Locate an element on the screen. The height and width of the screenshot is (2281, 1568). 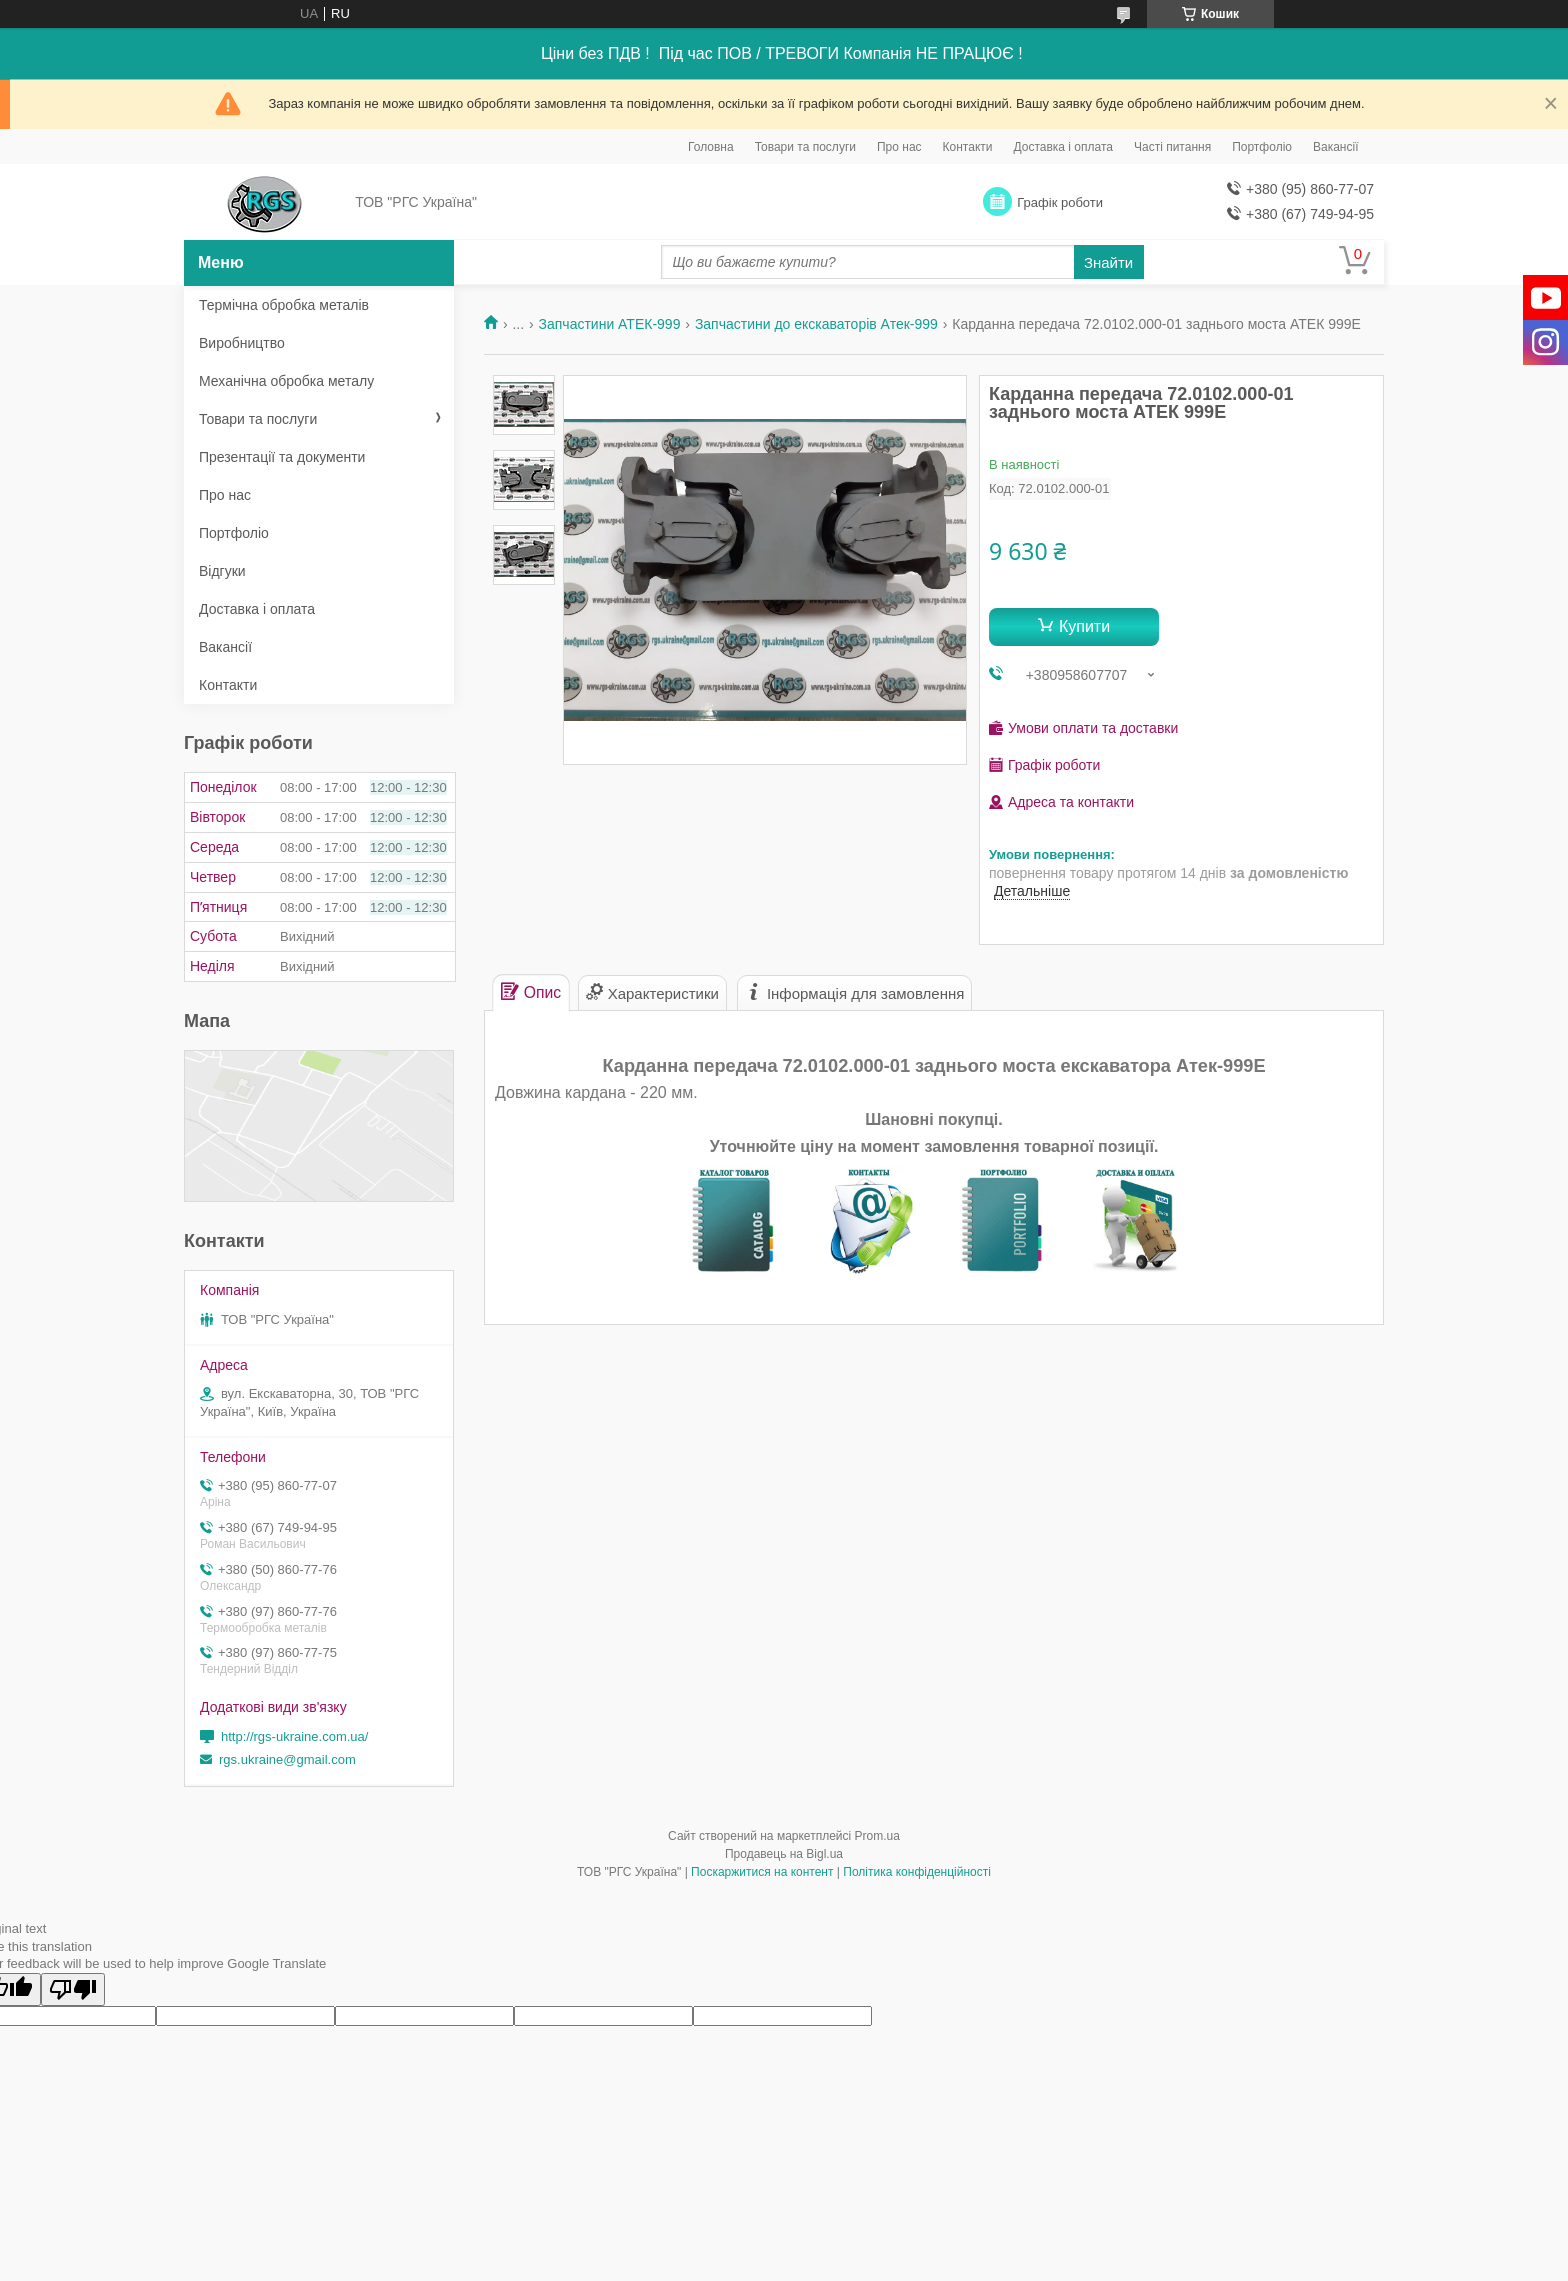
Поскаржитися на контент is located at coordinates (762, 1872).